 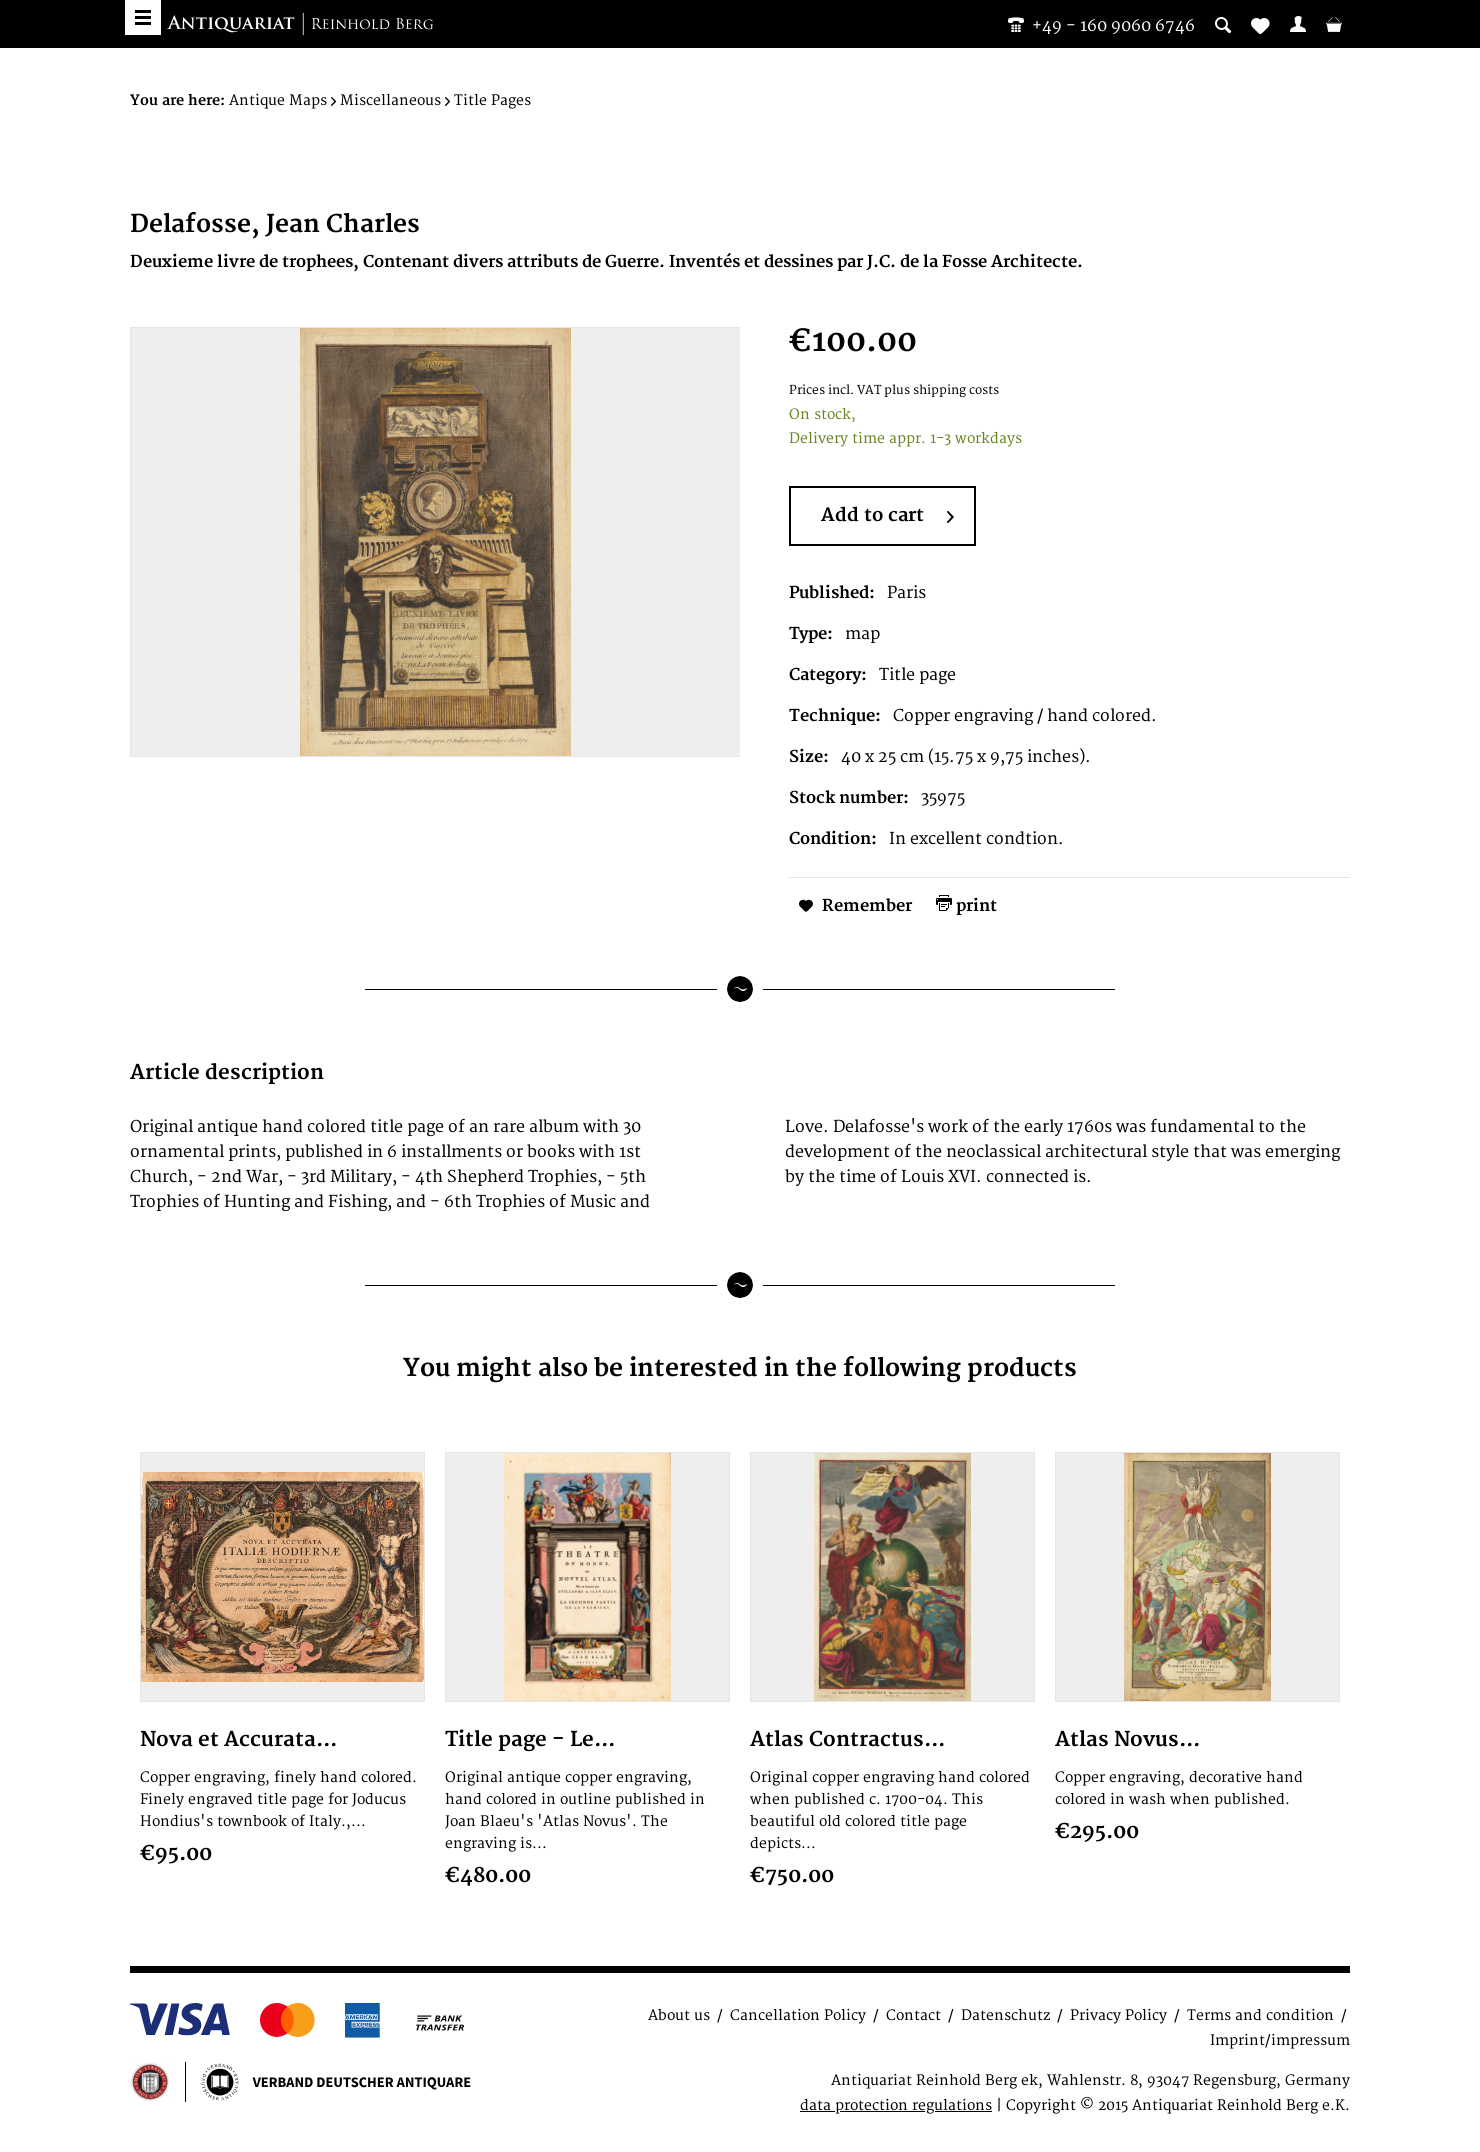 What do you see at coordinates (941, 390) in the screenshot?
I see `plus shipping costs` at bounding box center [941, 390].